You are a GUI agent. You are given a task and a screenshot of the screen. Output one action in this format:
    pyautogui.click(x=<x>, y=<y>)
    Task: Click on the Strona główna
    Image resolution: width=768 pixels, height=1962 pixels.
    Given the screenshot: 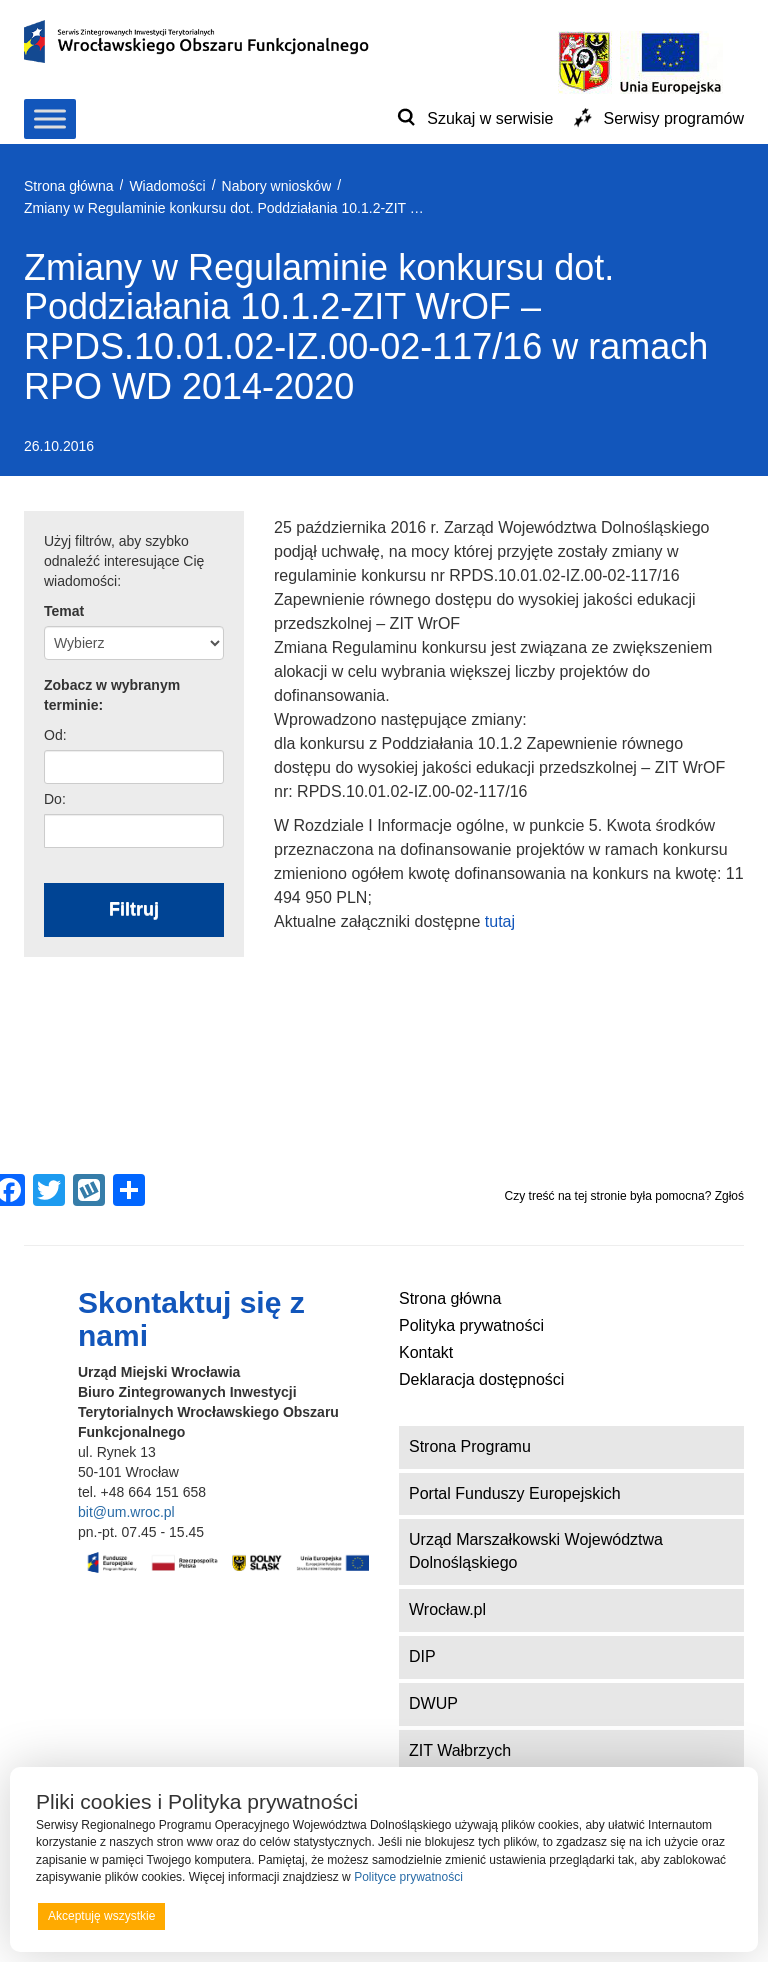 What is the action you would take?
    pyautogui.click(x=450, y=1298)
    